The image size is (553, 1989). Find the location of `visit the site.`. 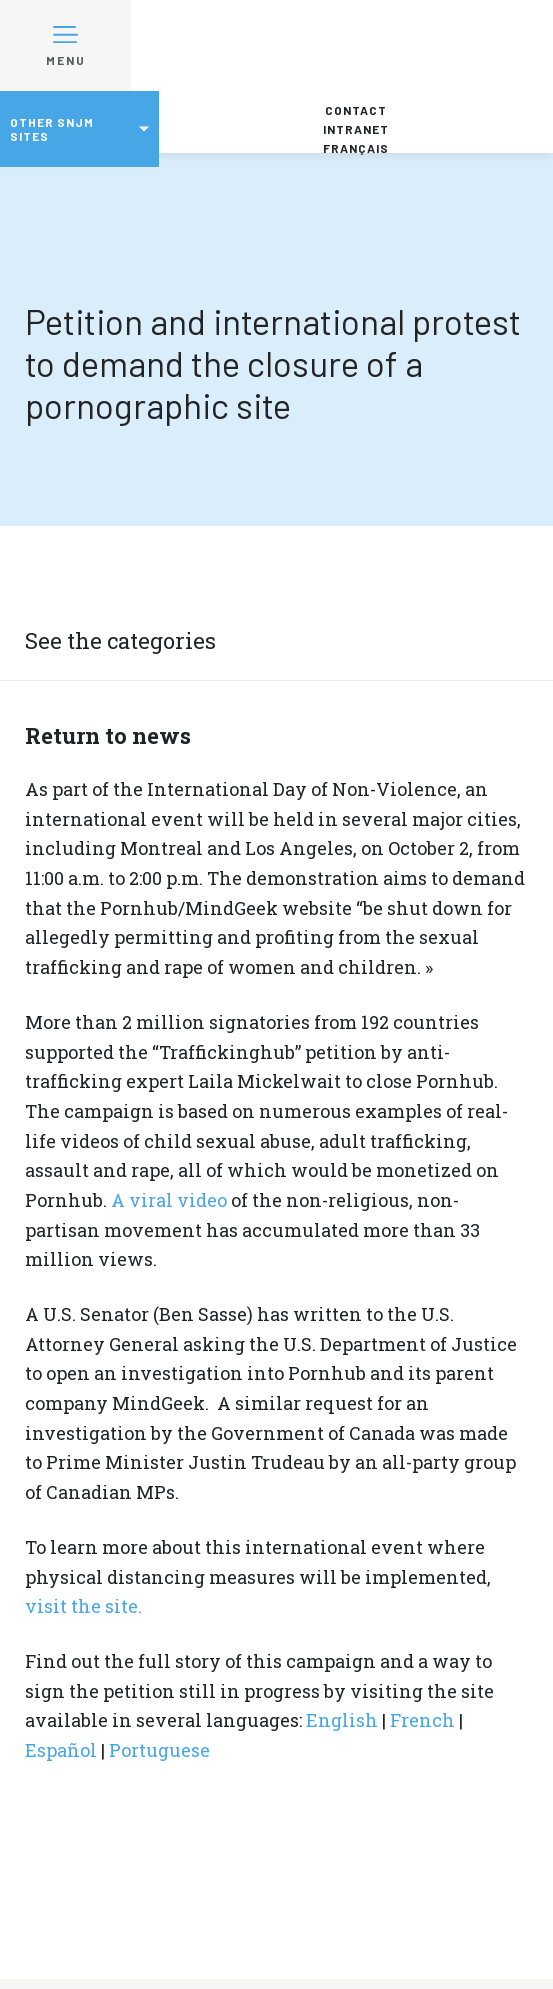

visit the site. is located at coordinates (83, 1606).